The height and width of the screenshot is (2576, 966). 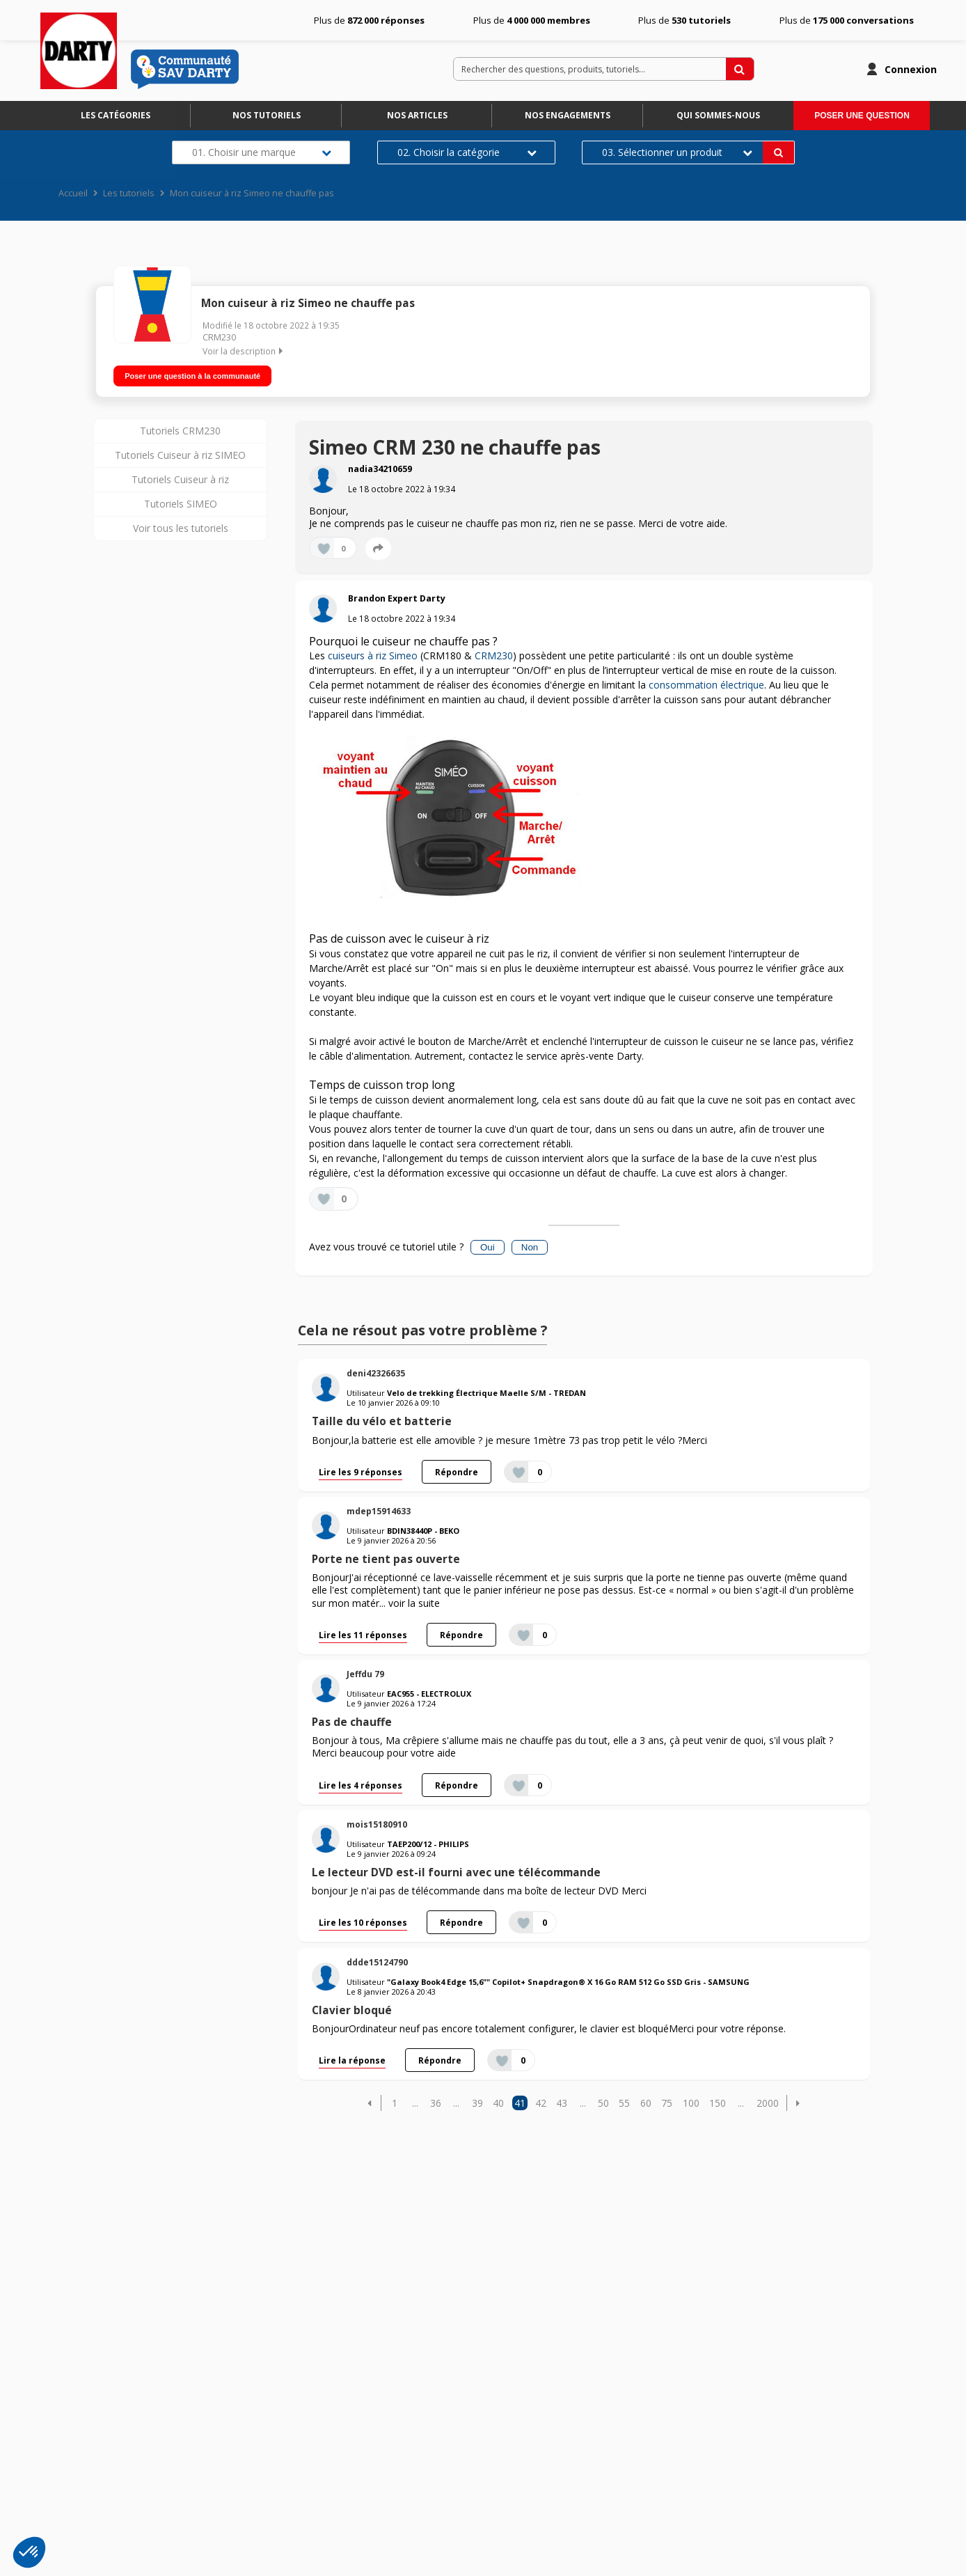 I want to click on 60 [Page 60], so click(x=645, y=2098).